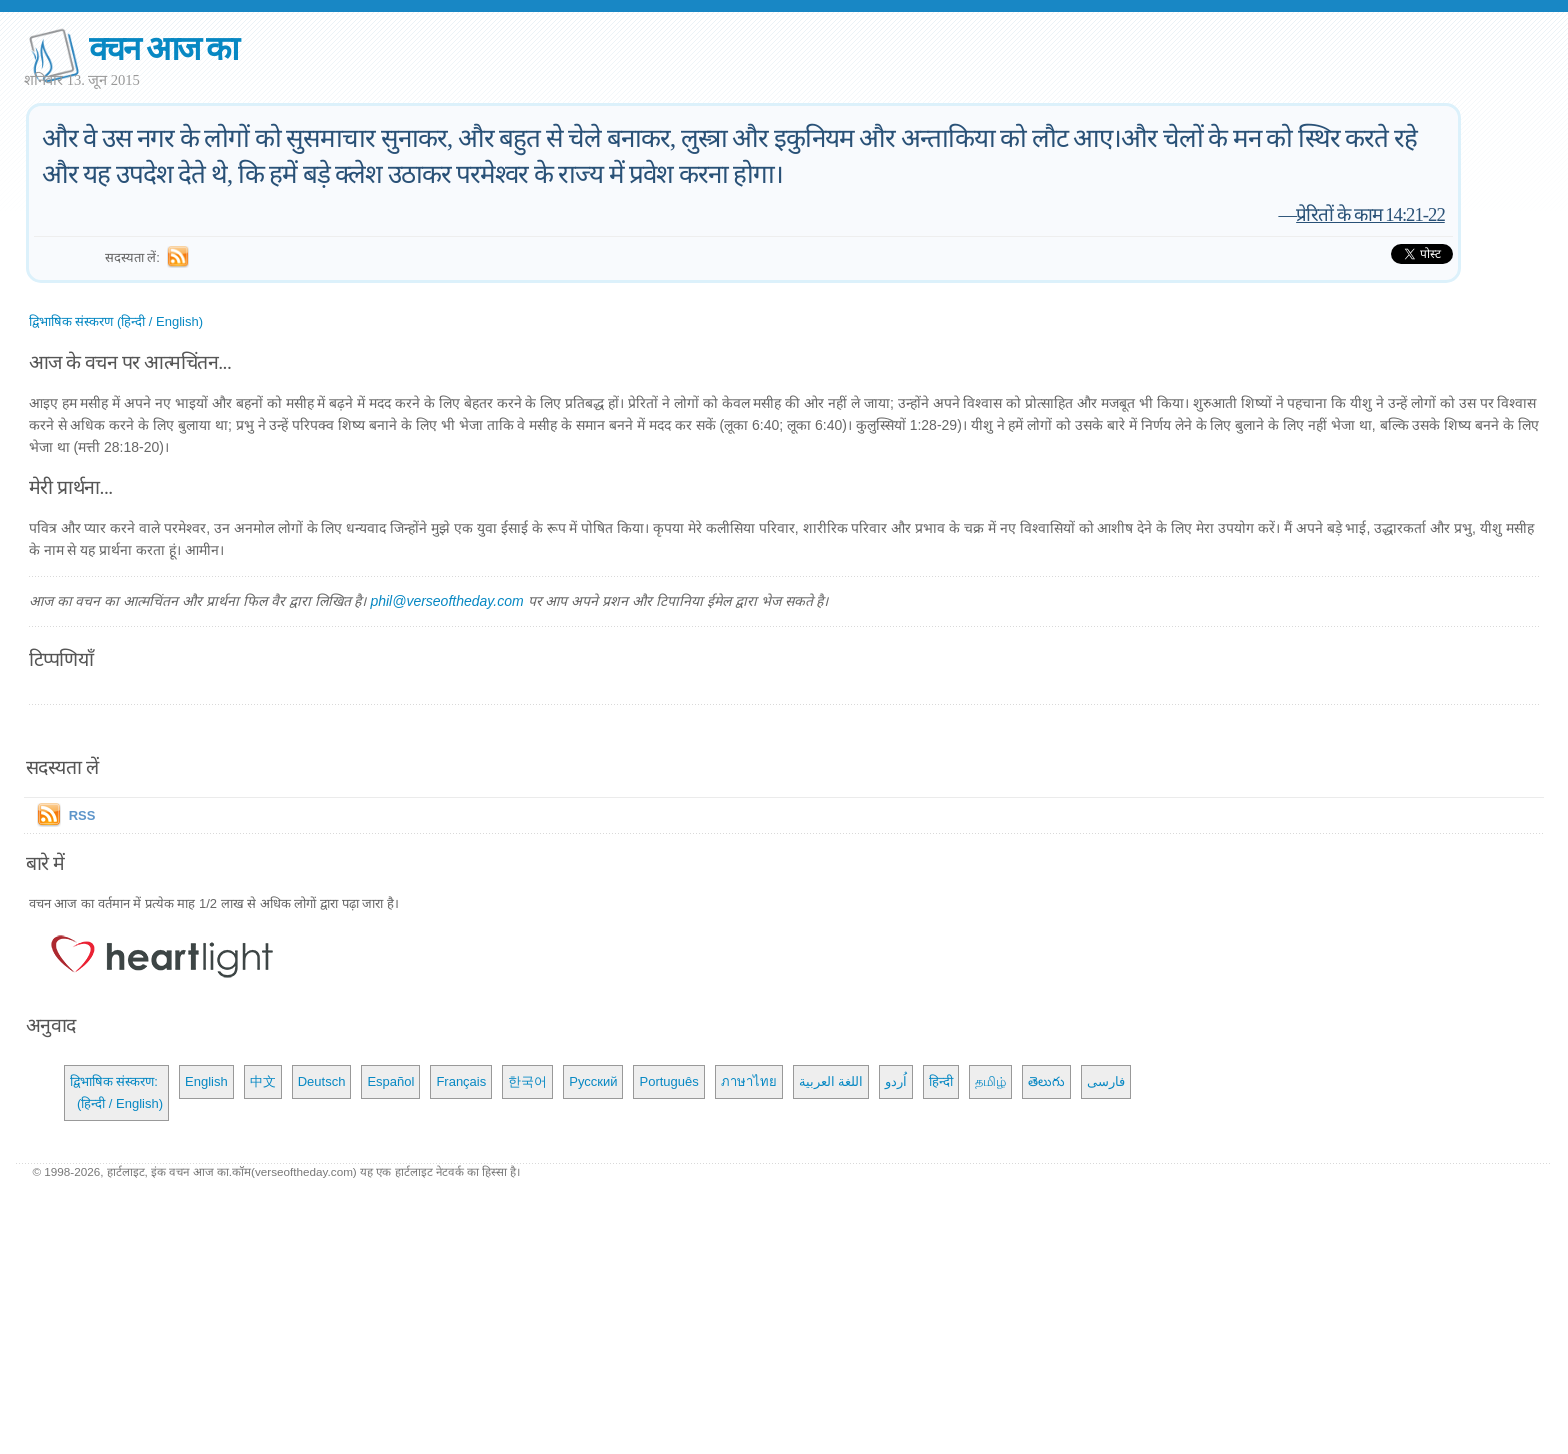 The width and height of the screenshot is (1568, 1454). Describe the element at coordinates (116, 321) in the screenshot. I see `द्विभाषिक संस्करण (हिन्दी / English)` at that location.